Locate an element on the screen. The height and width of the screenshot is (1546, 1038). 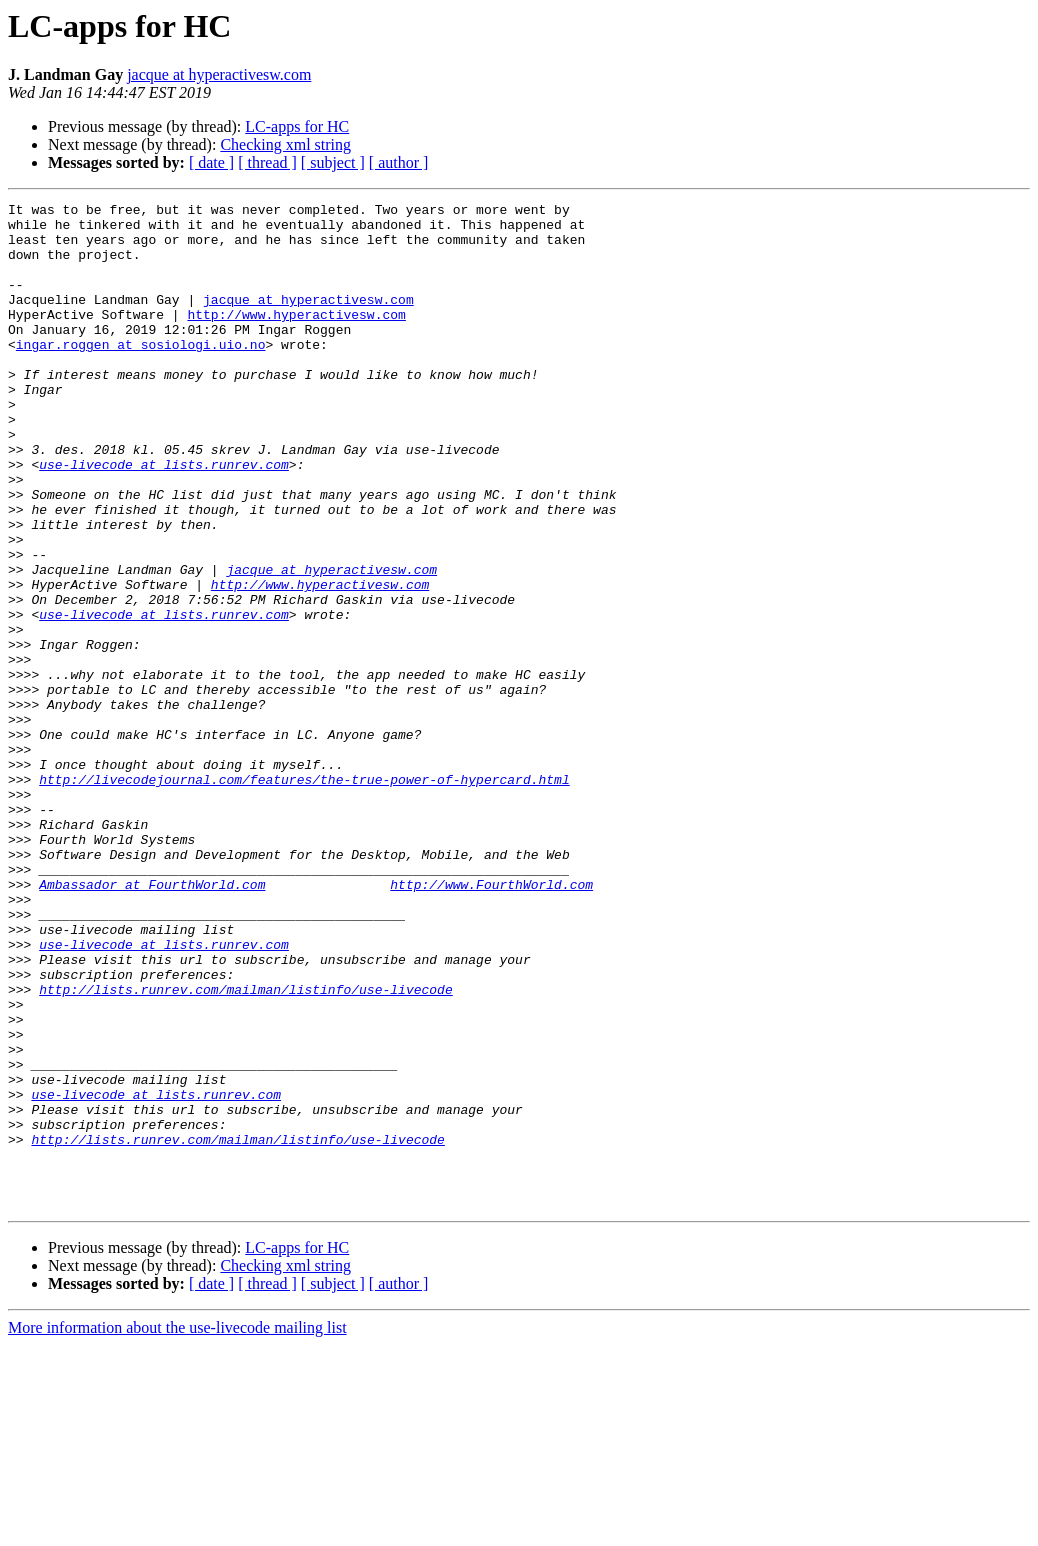
jacque at hyperactivesw.com is located at coordinates (219, 74).